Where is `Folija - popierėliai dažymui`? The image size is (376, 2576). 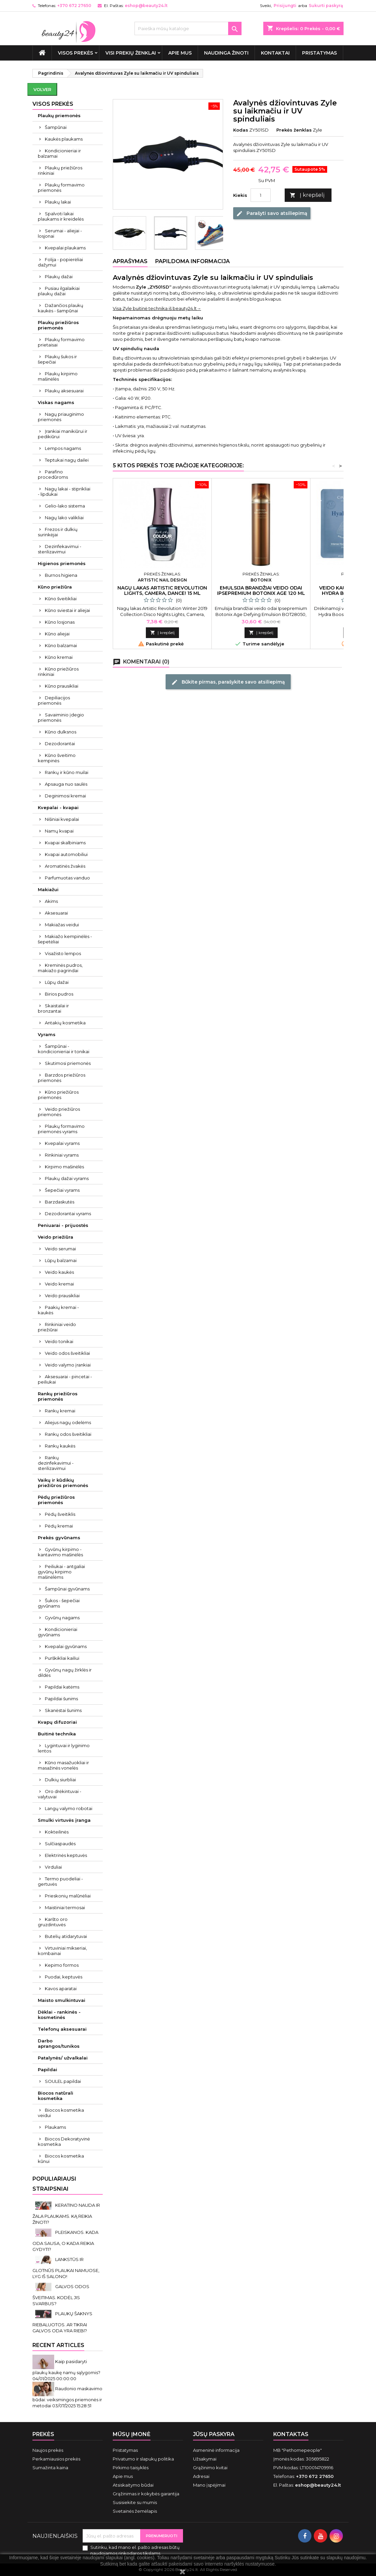
Folija - popierėliai dažymui is located at coordinates (60, 262).